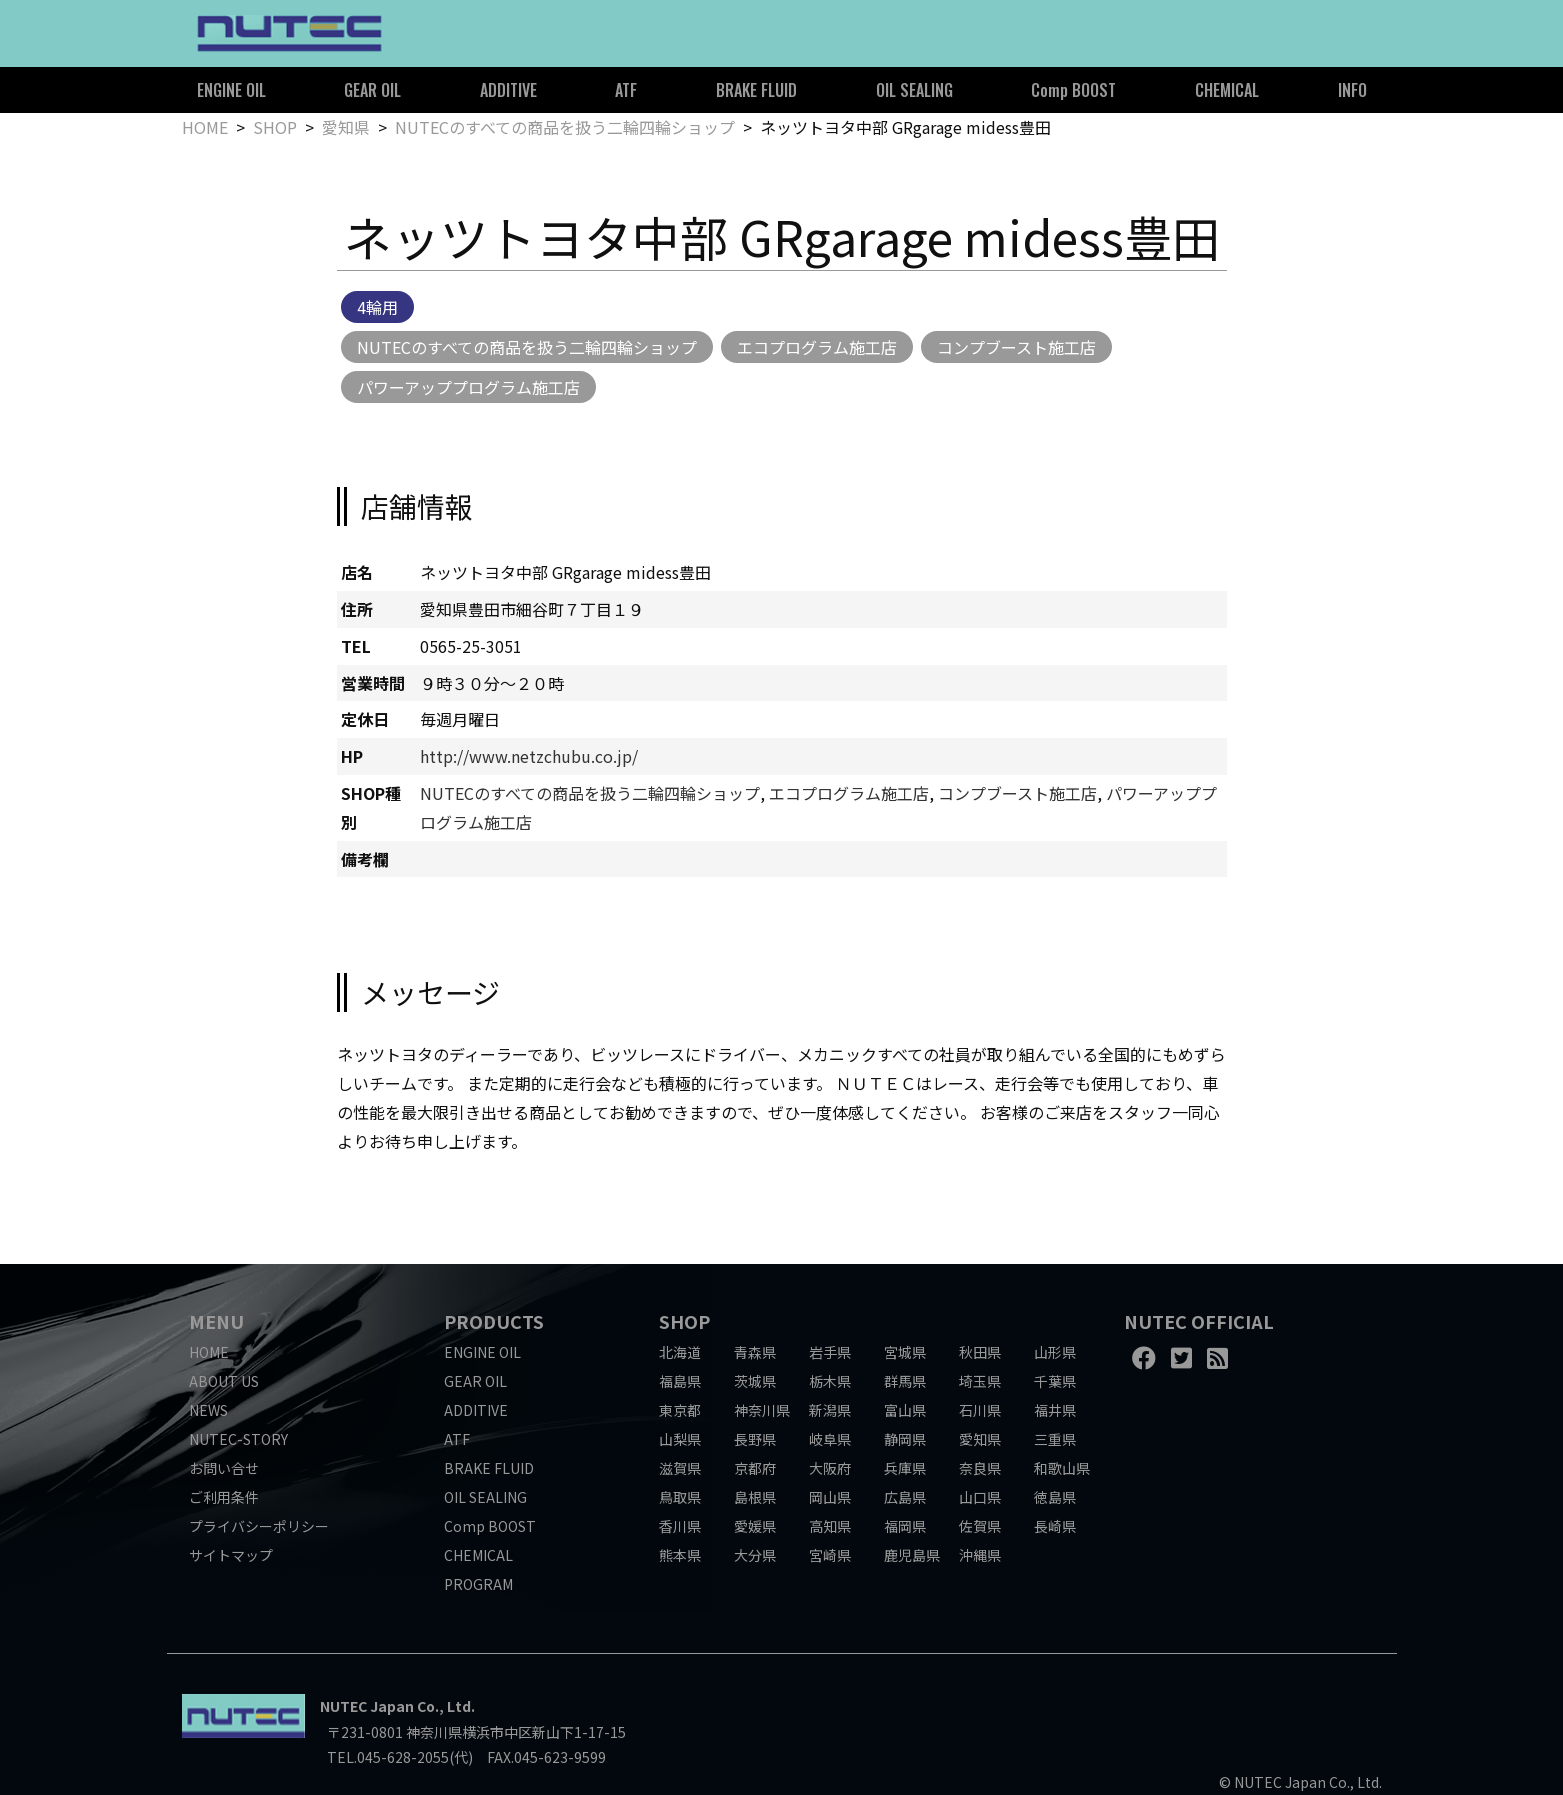  I want to click on 山梨県, so click(680, 1439).